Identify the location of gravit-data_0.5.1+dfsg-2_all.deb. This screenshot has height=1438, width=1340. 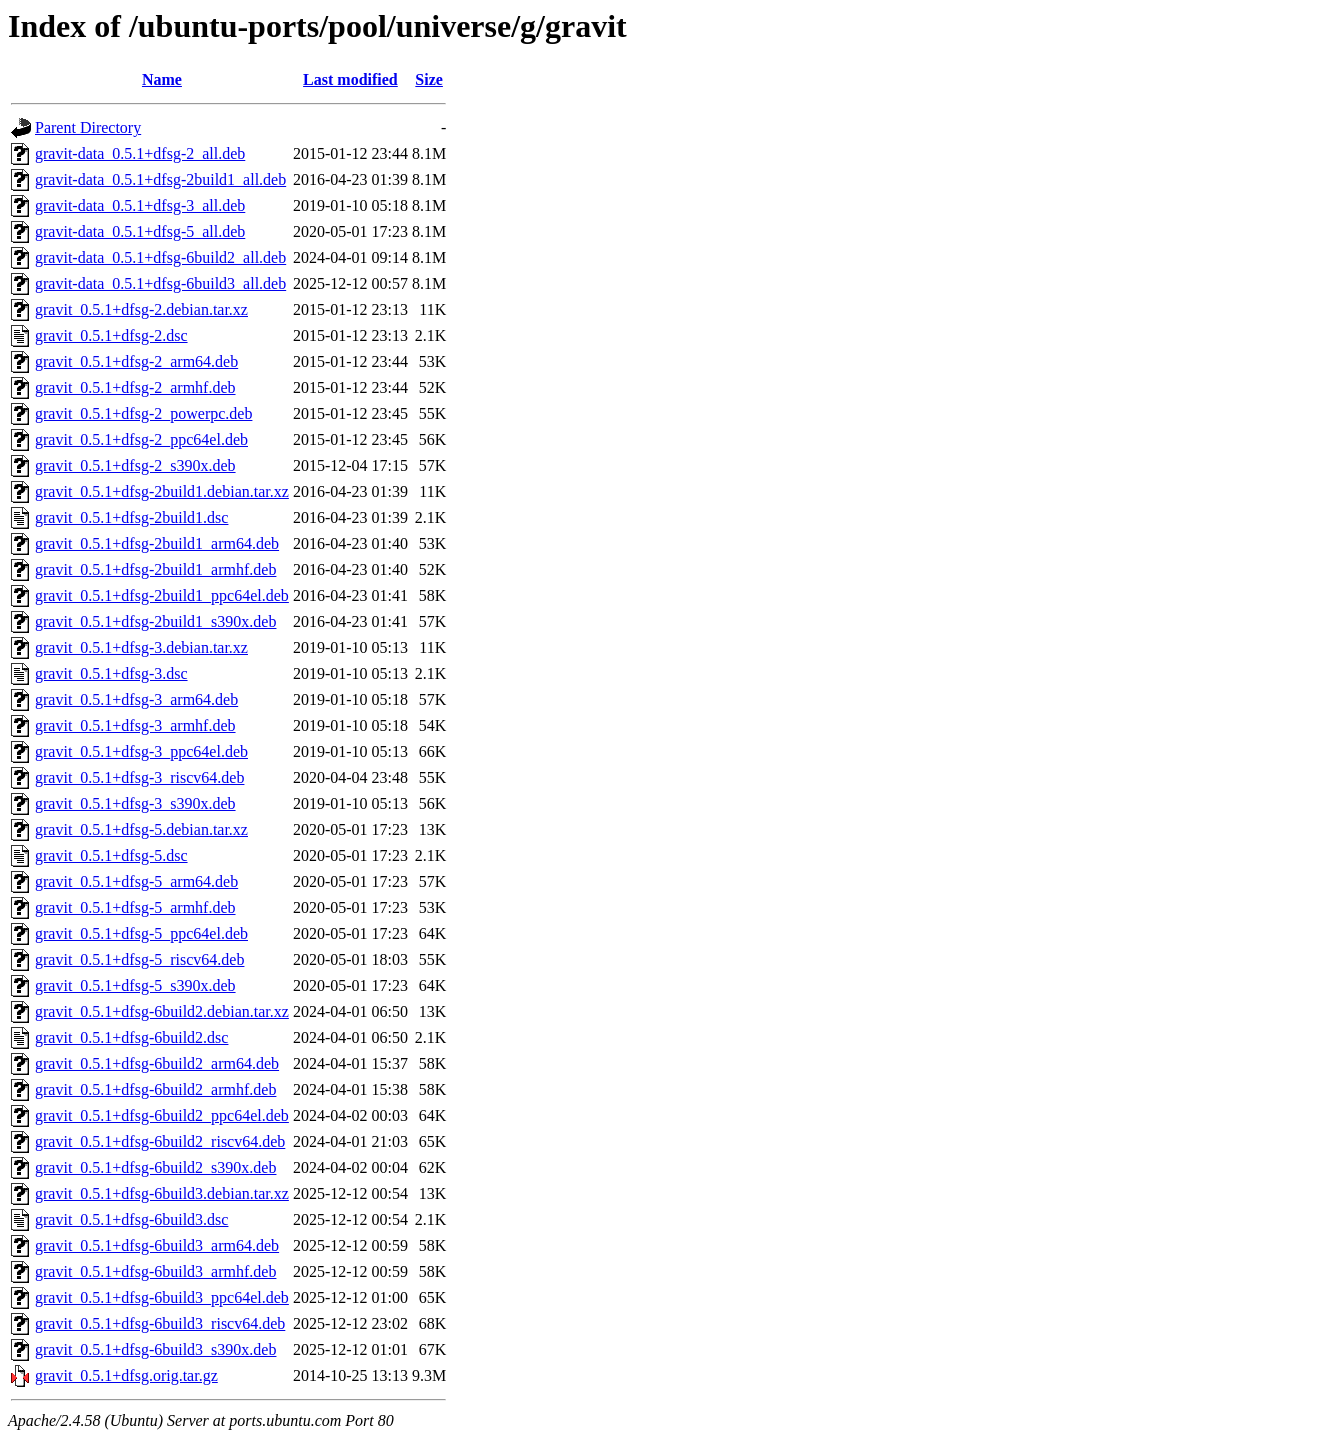
(140, 153).